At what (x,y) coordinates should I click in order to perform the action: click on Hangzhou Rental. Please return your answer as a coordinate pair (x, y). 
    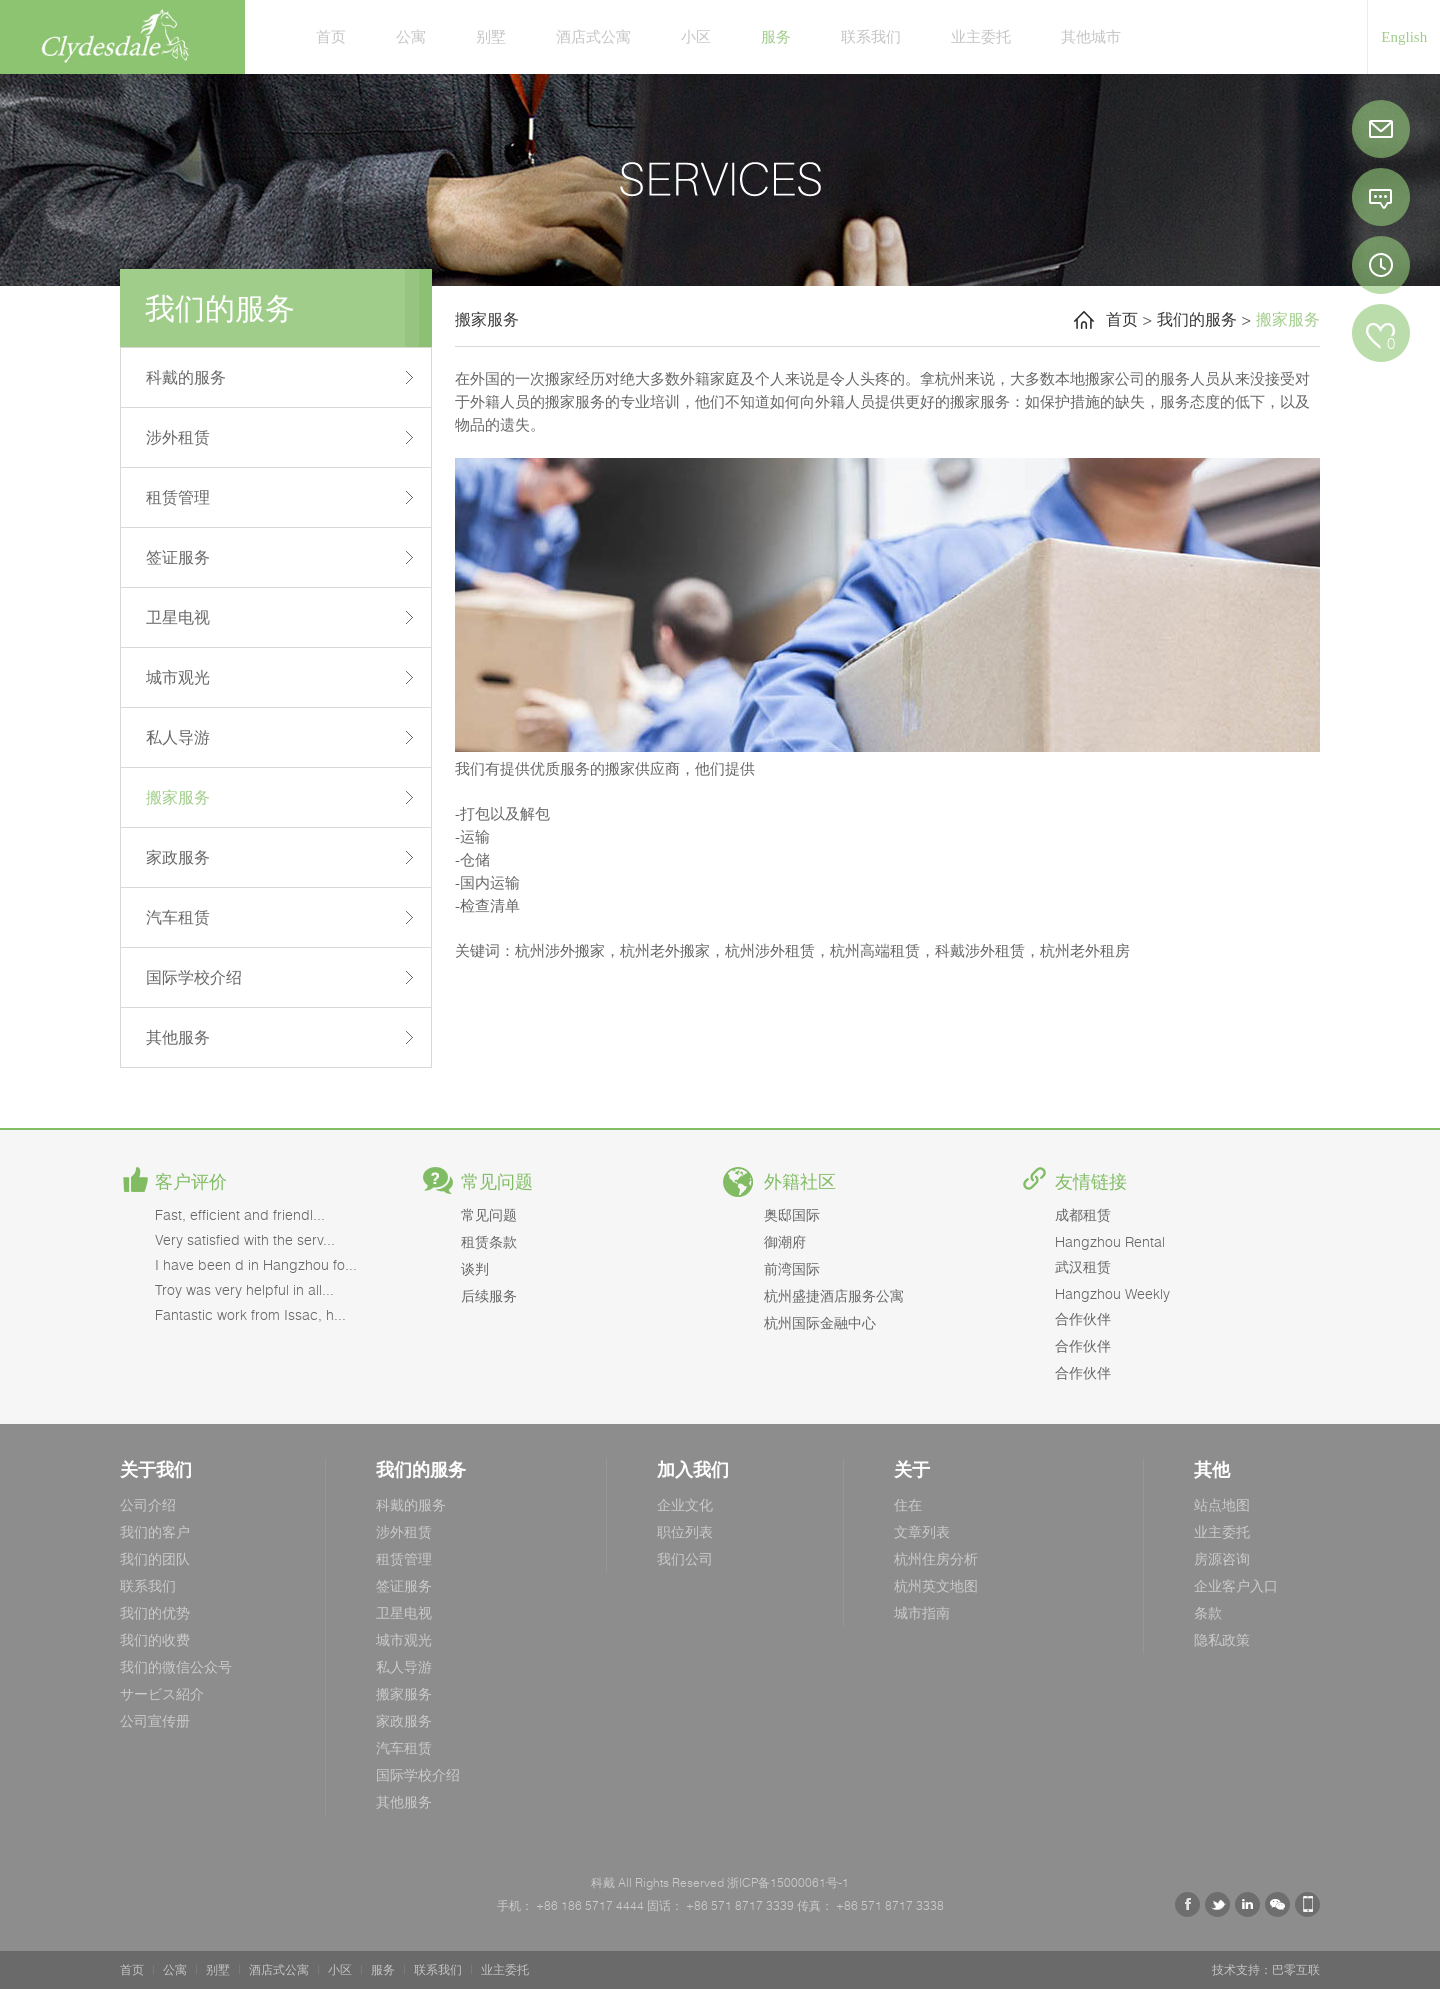
    Looking at the image, I should click on (1110, 1241).